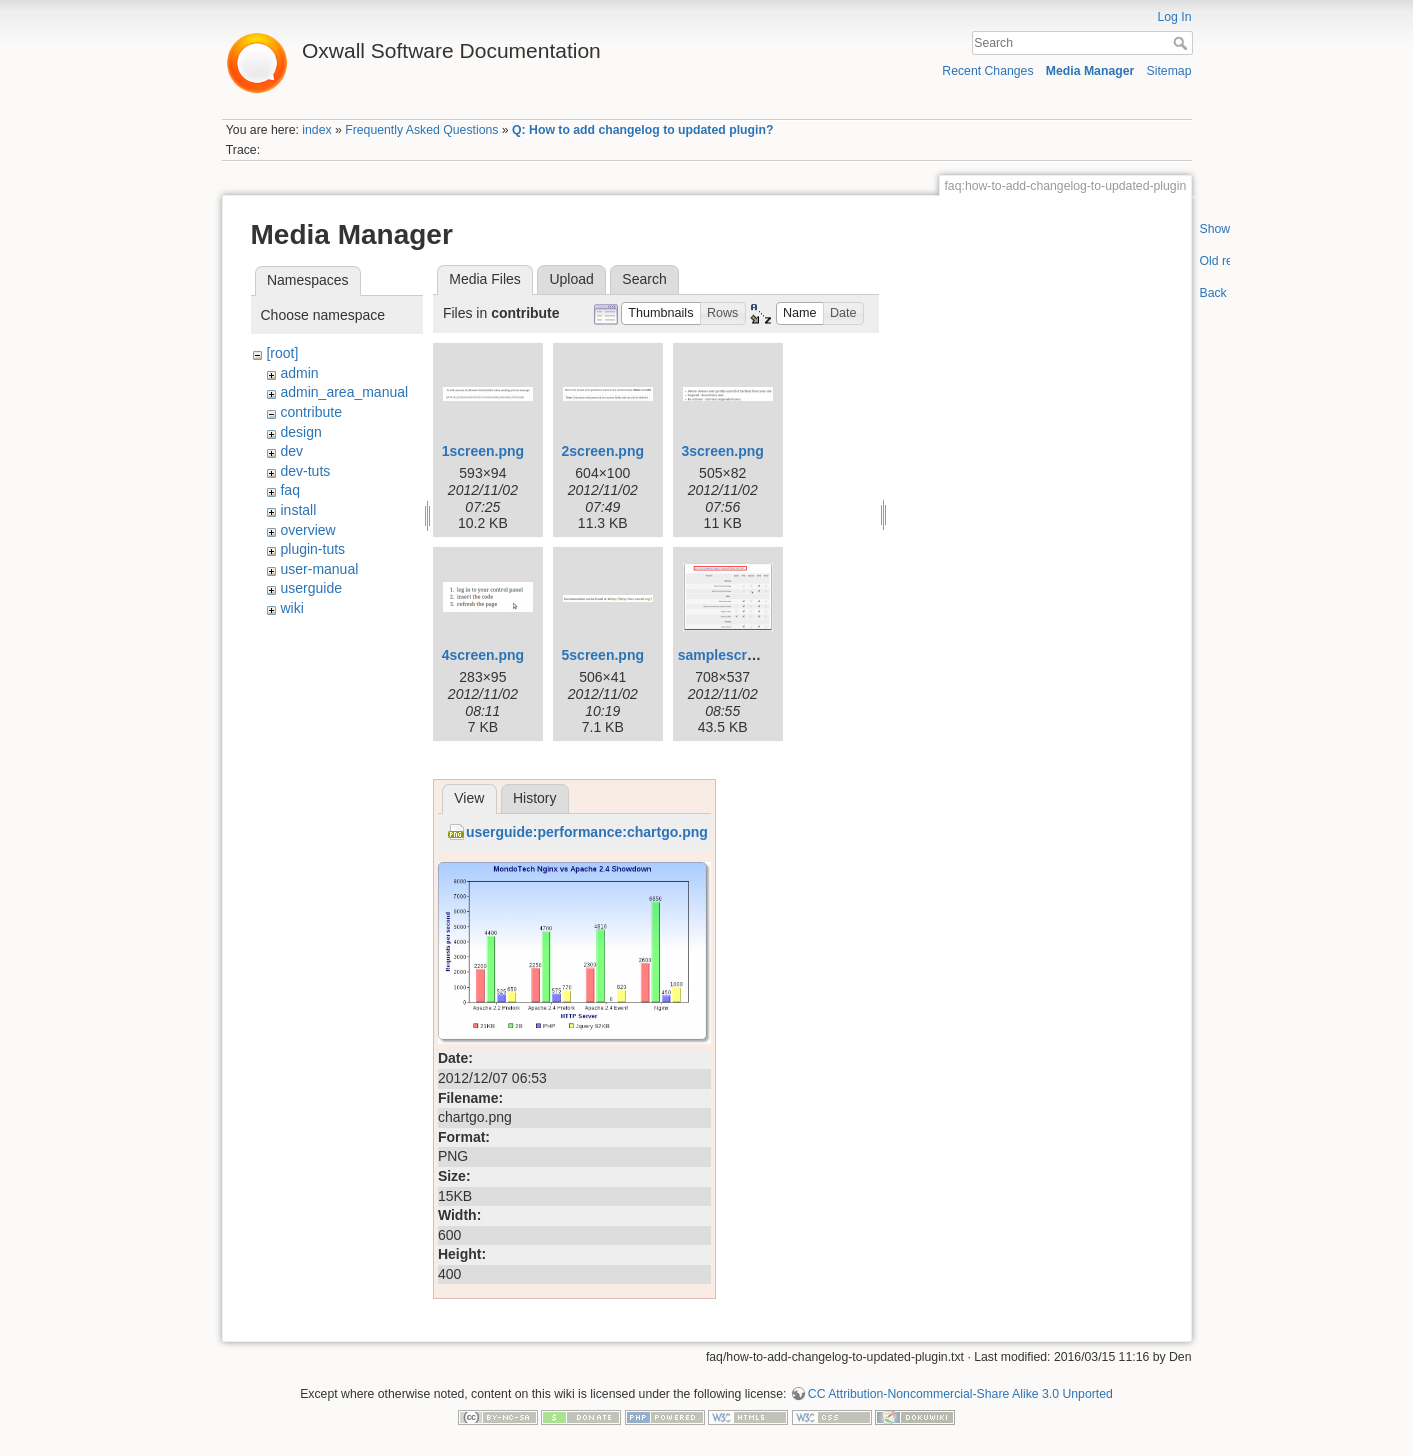 The width and height of the screenshot is (1413, 1456). What do you see at coordinates (535, 798) in the screenshot?
I see `History` at bounding box center [535, 798].